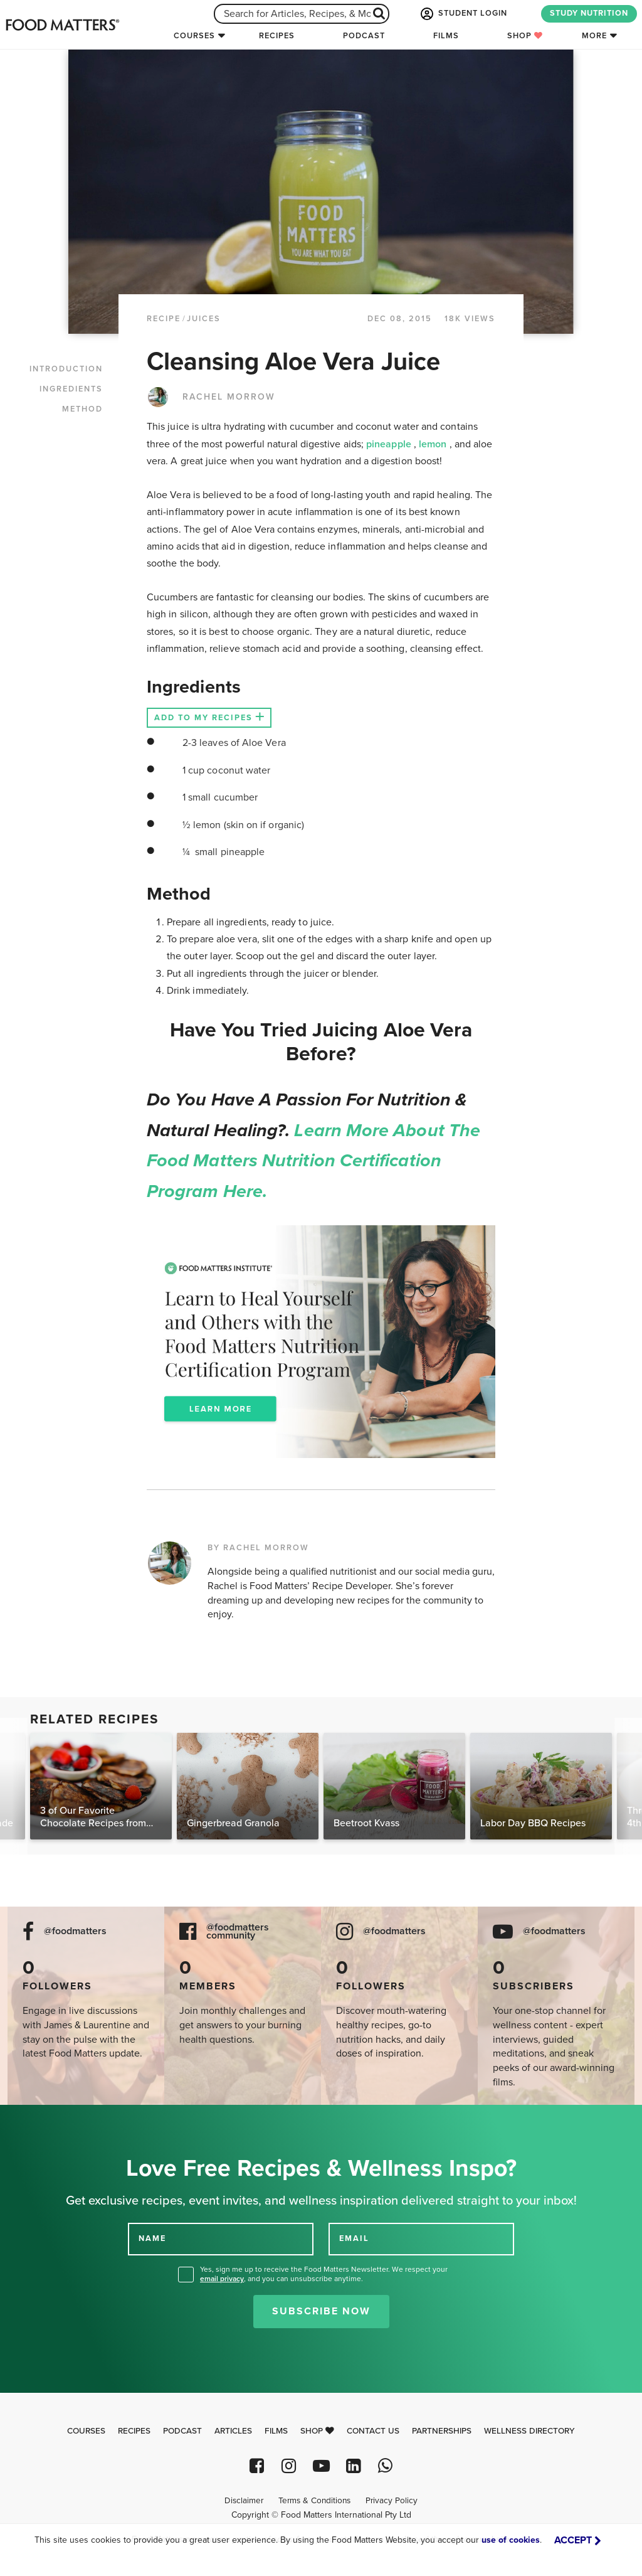 This screenshot has height=2576, width=642. What do you see at coordinates (589, 13) in the screenshot?
I see `STUDY NUTRITION` at bounding box center [589, 13].